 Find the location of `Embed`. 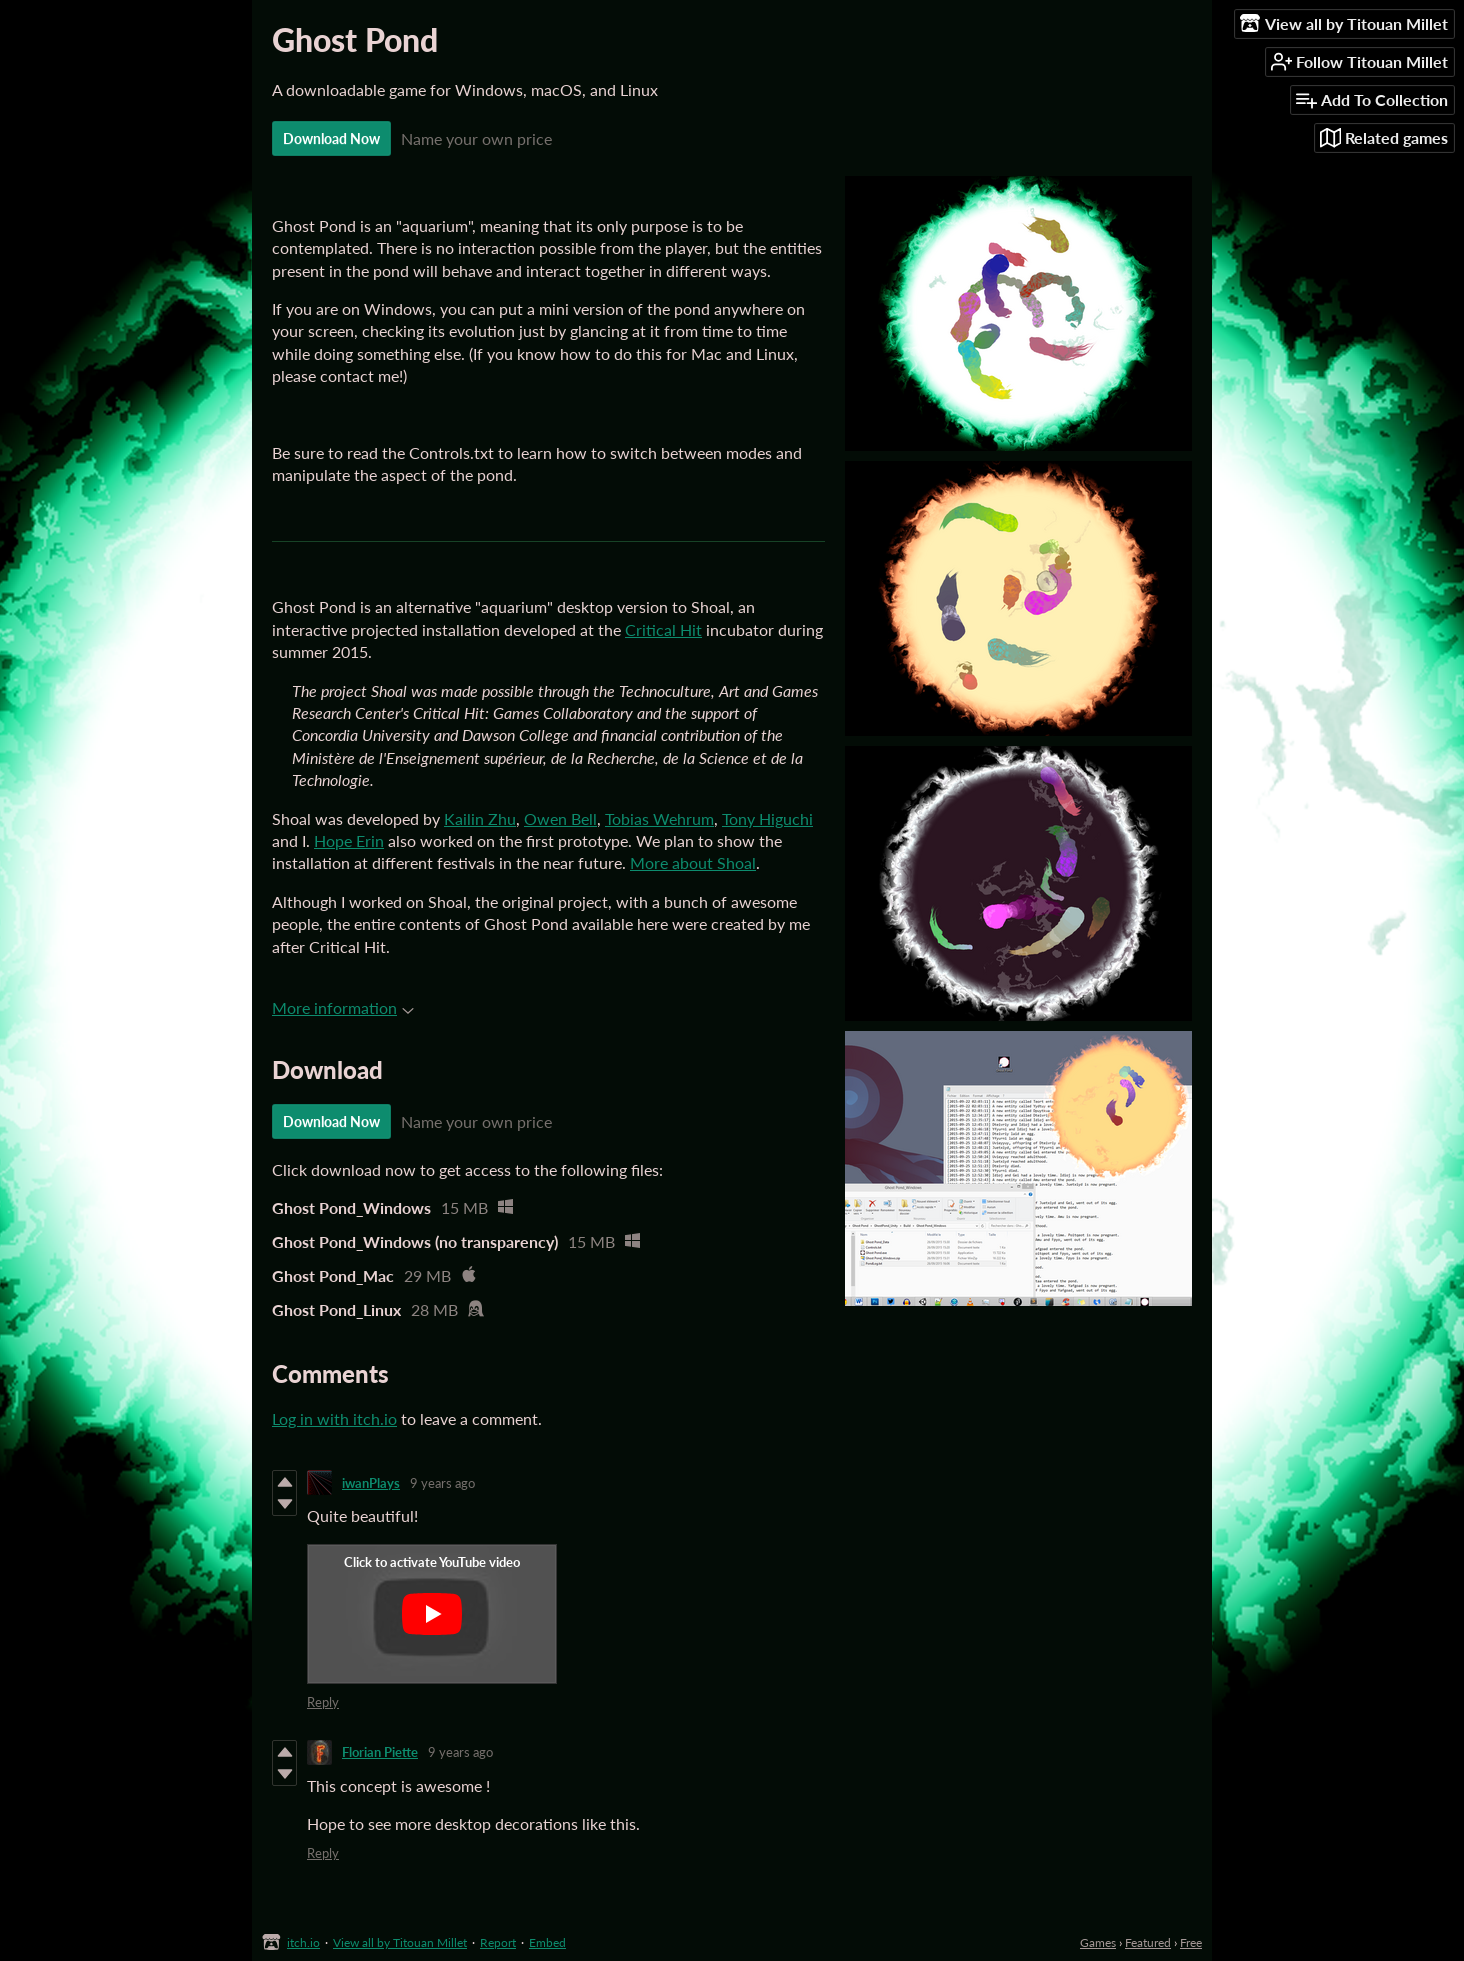

Embed is located at coordinates (547, 1942).